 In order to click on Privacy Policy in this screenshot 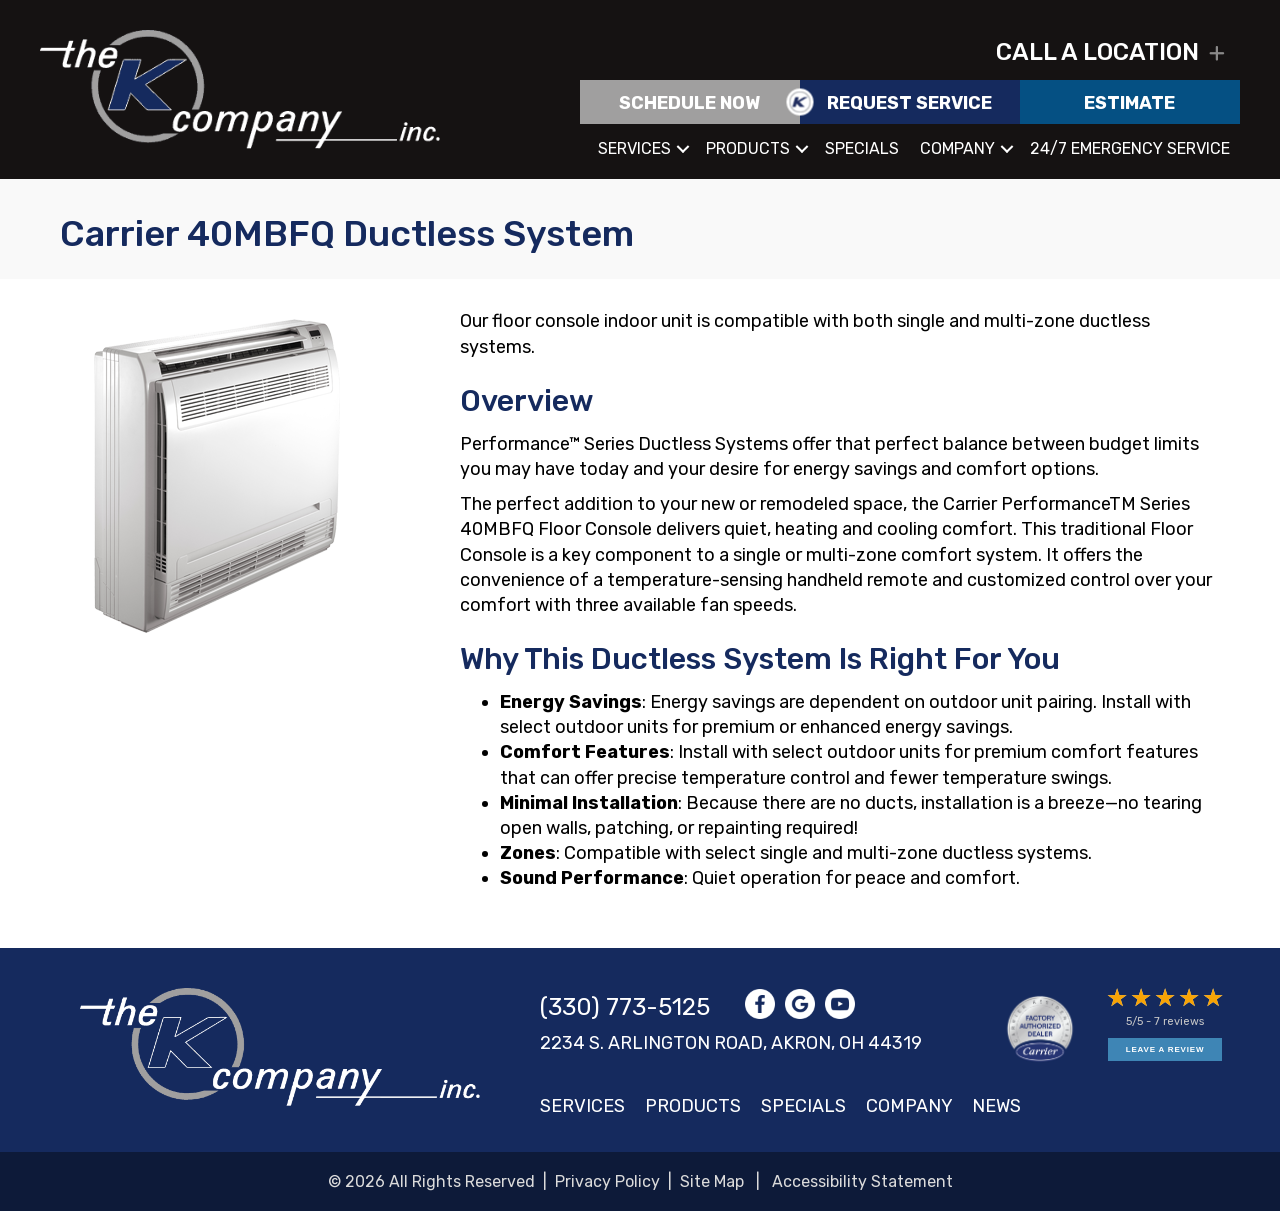, I will do `click(607, 1181)`.